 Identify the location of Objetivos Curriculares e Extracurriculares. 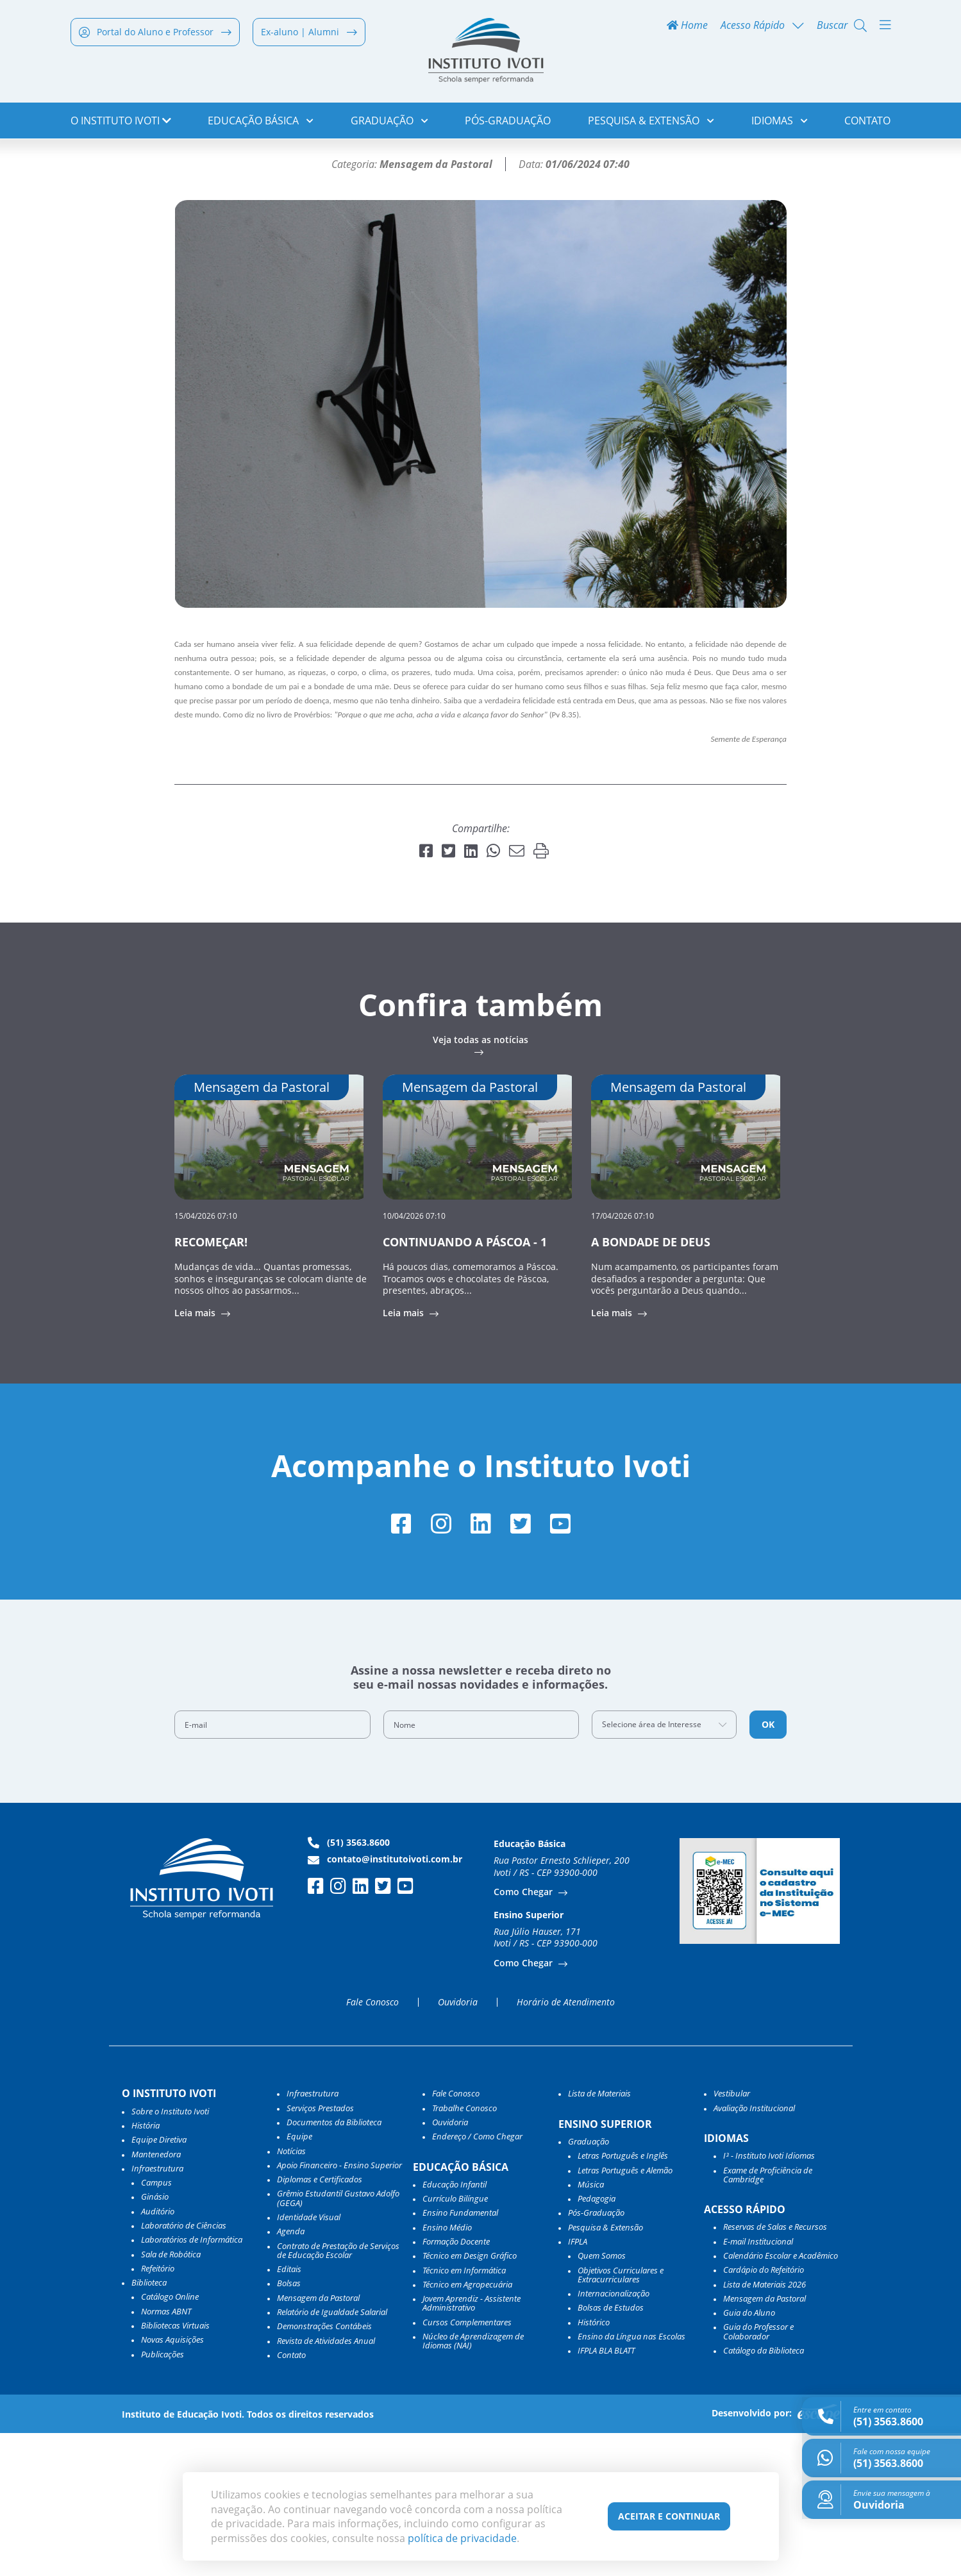
(621, 2418).